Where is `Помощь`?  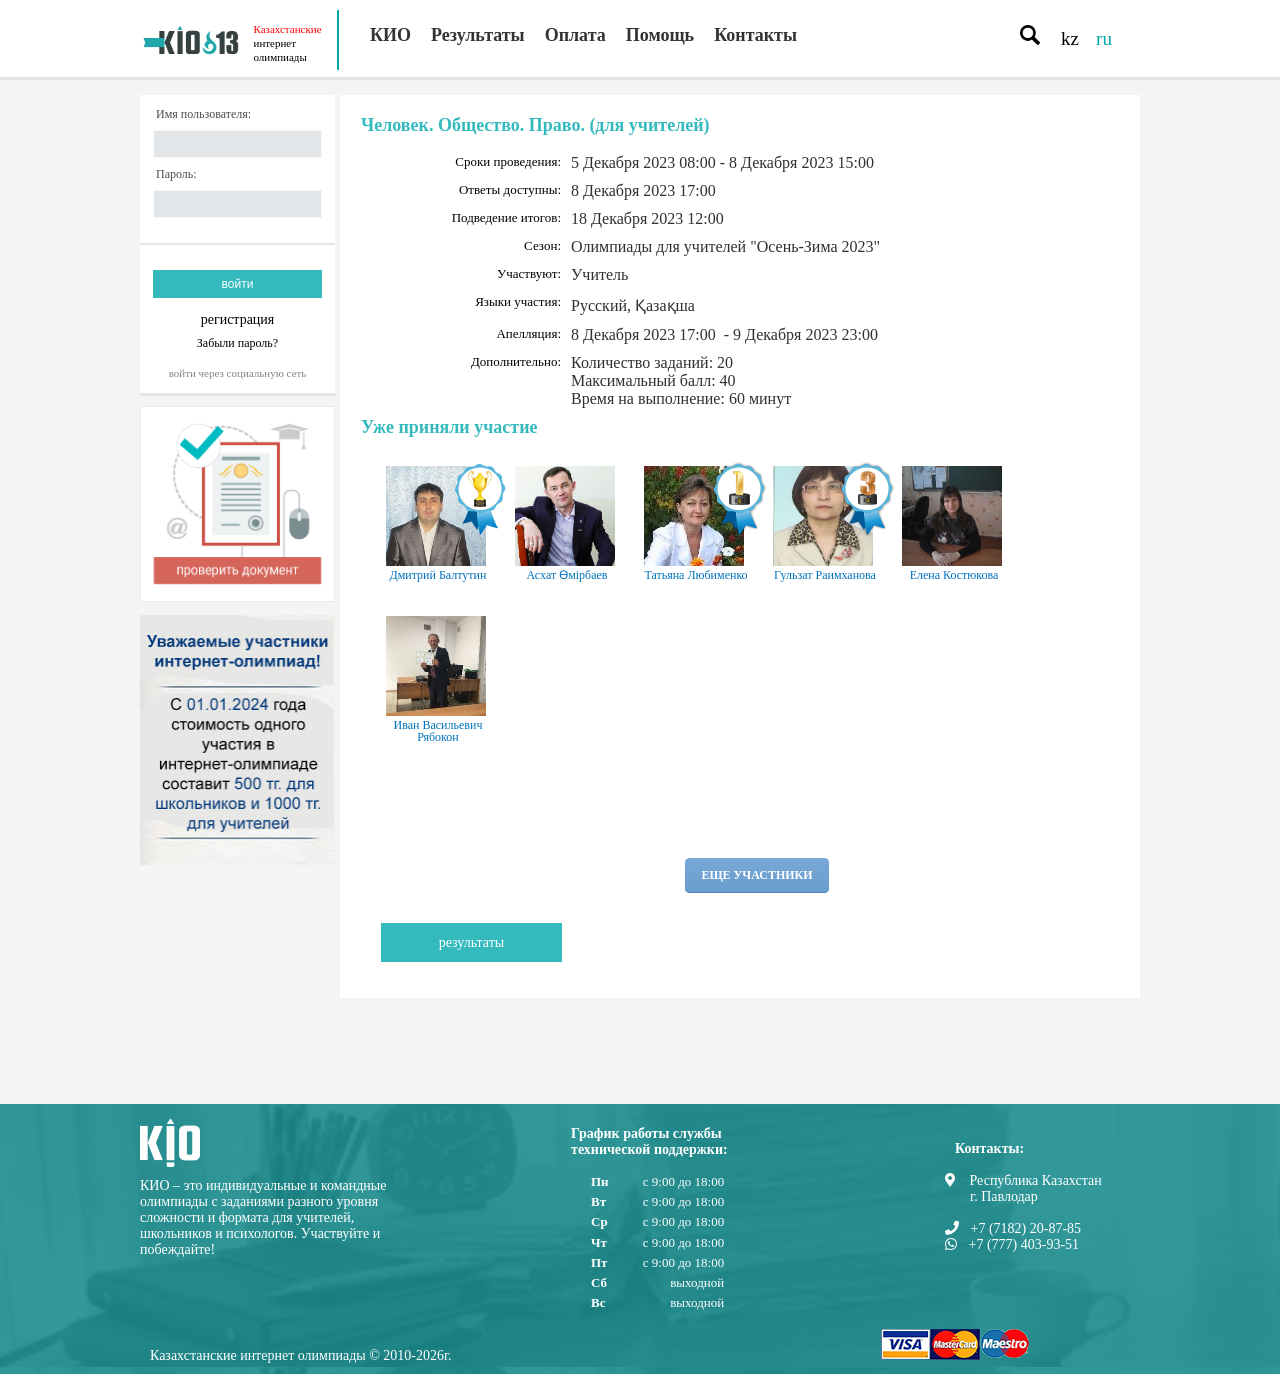 Помощь is located at coordinates (660, 35).